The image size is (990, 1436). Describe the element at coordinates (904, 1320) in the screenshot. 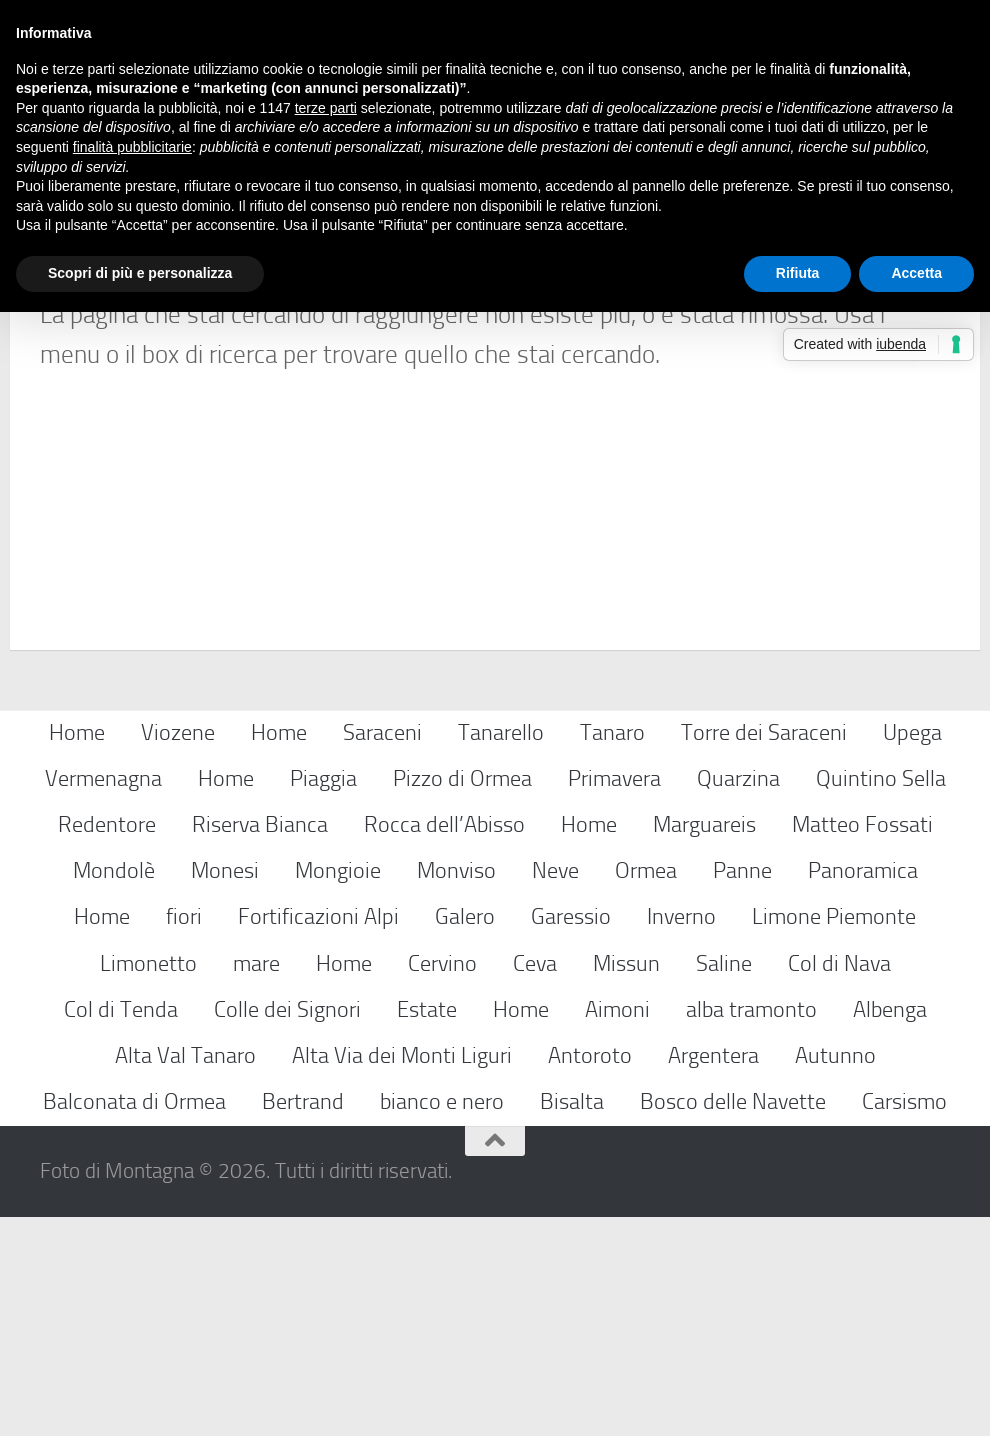

I see `Carsismo` at that location.